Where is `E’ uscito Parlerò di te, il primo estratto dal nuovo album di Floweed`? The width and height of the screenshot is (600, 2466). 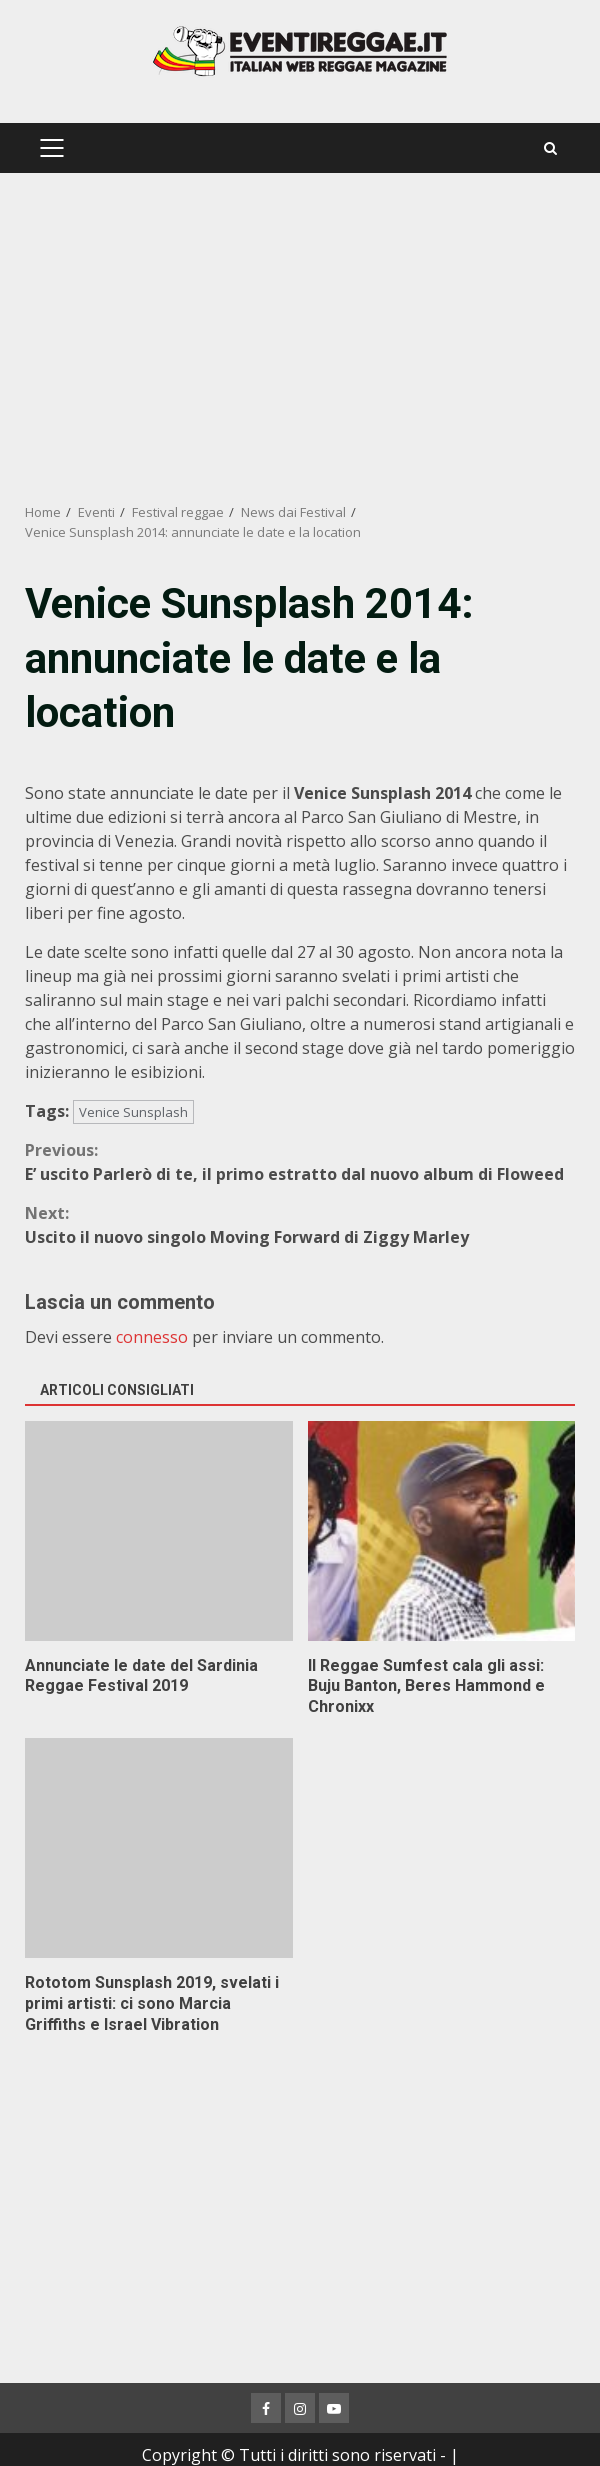 E’ uscito Parlerò di te, il primo estratto dal nuovo album di Floweed is located at coordinates (300, 1161).